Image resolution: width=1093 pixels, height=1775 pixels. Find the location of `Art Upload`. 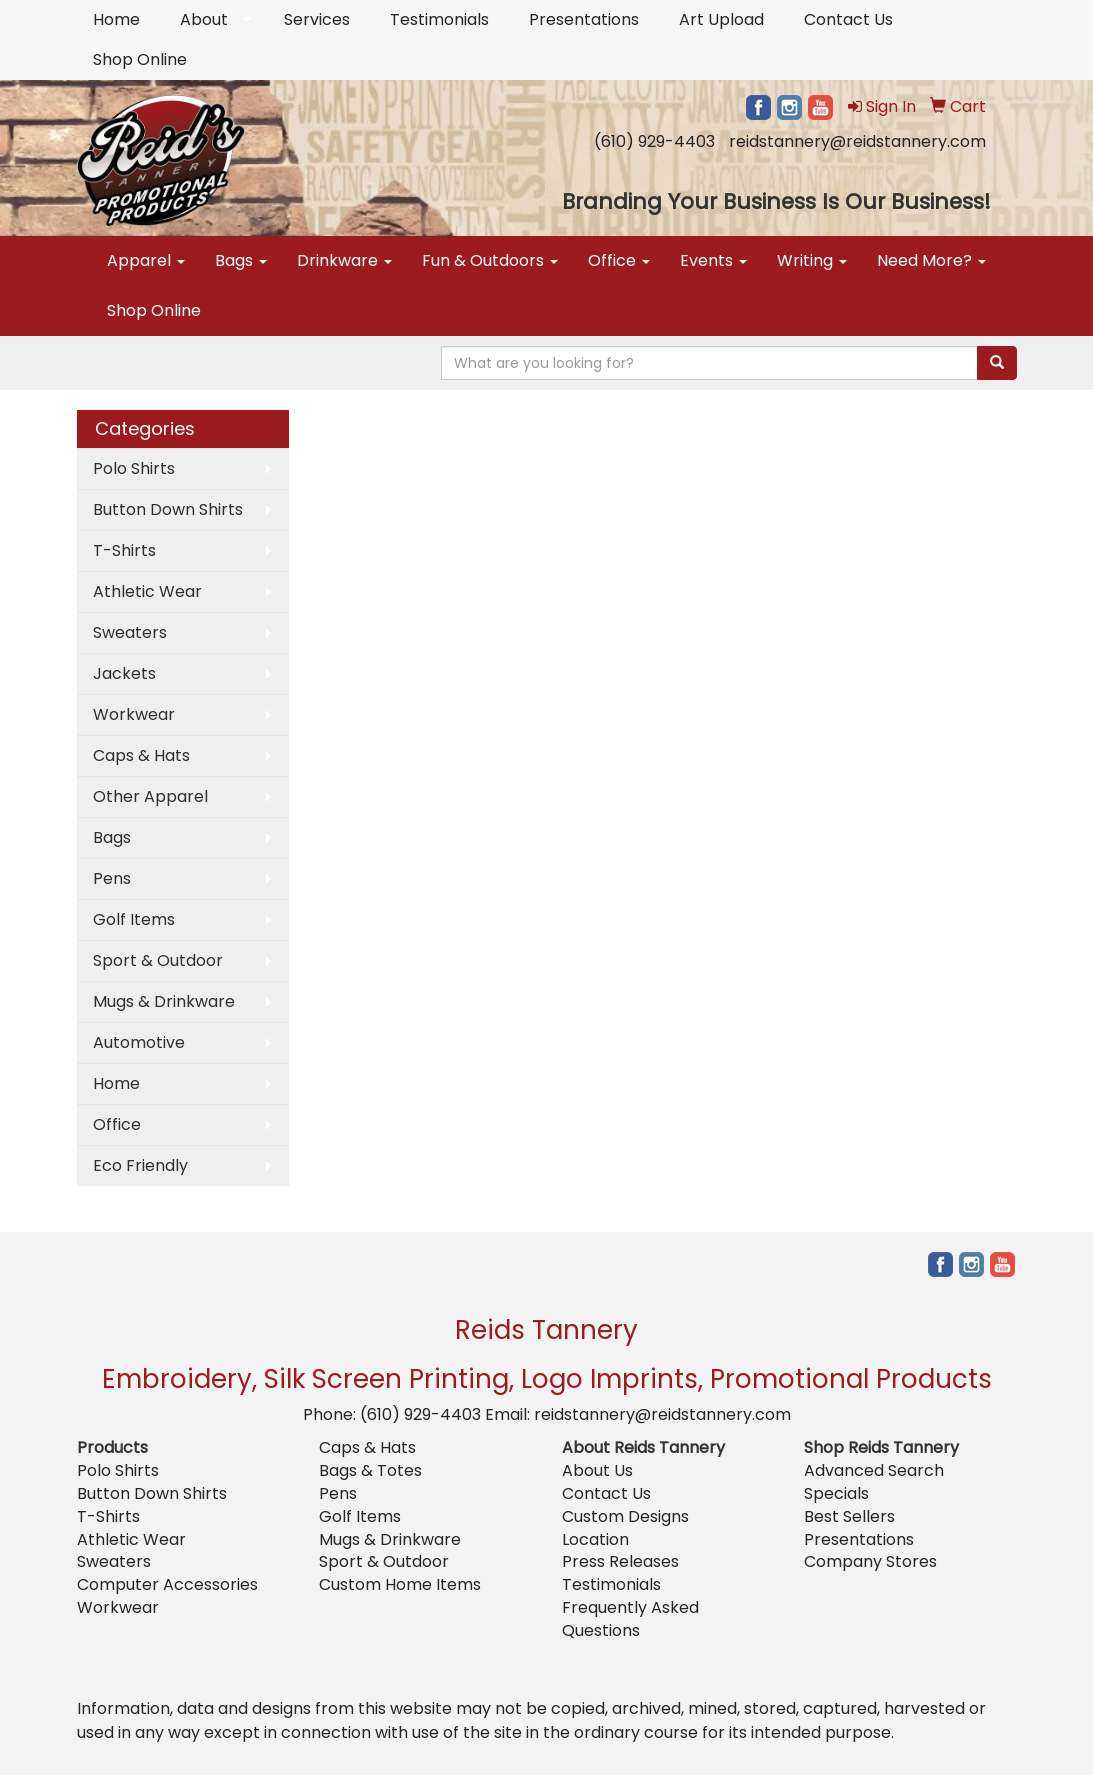

Art Upload is located at coordinates (721, 19).